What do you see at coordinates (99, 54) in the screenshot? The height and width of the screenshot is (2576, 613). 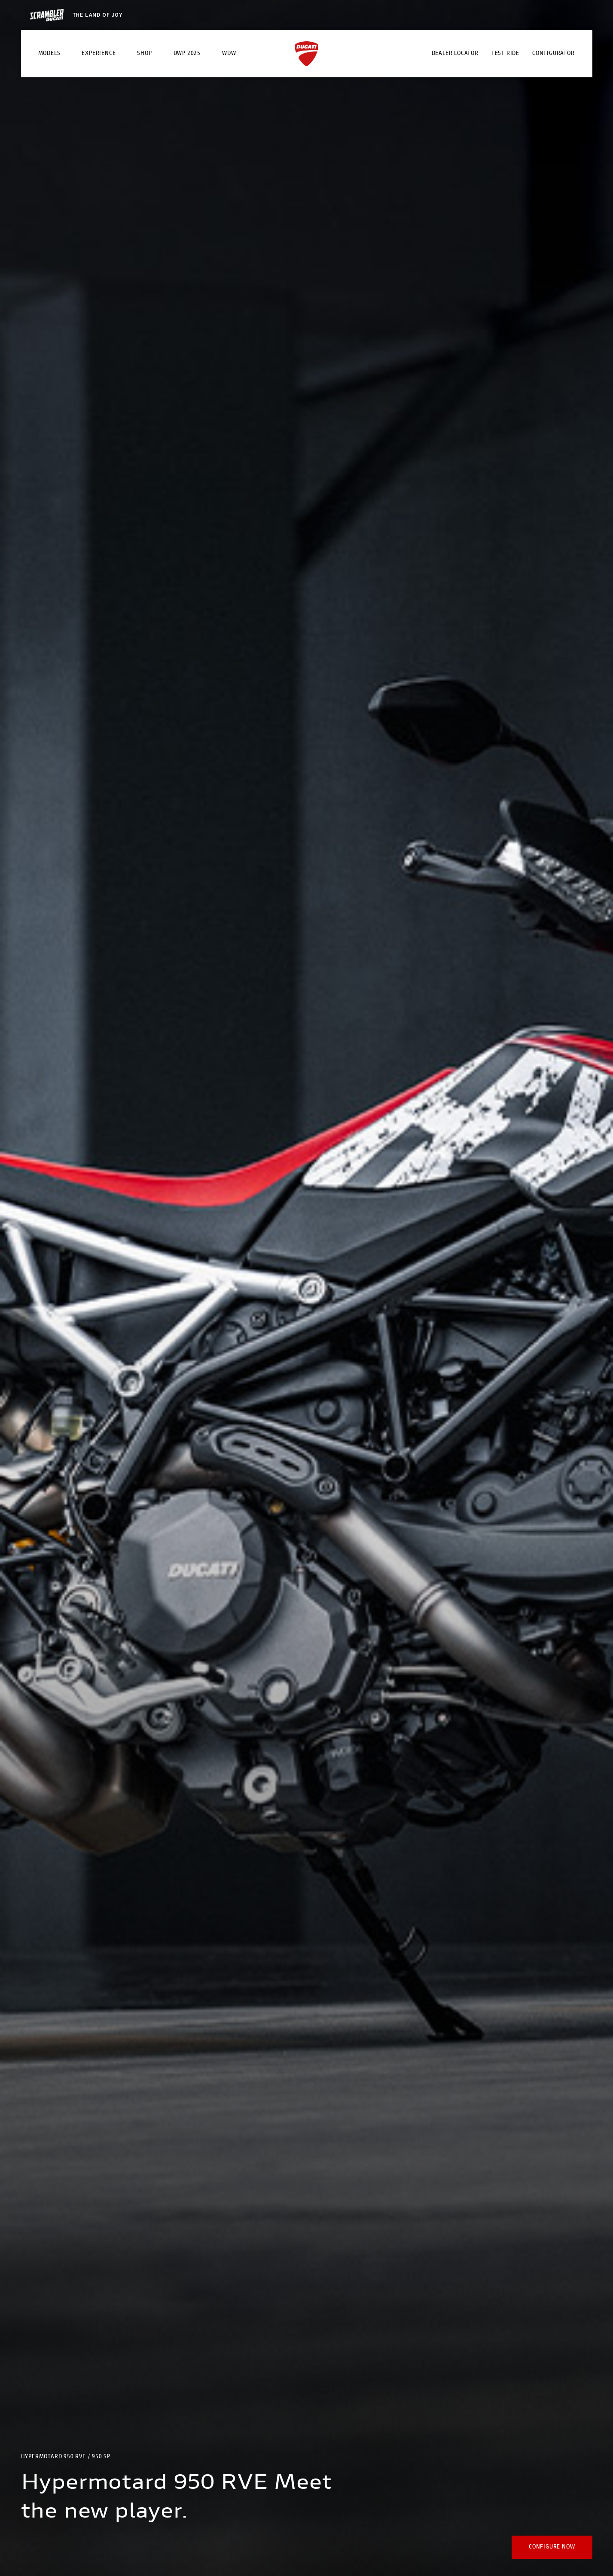 I see `Experience` at bounding box center [99, 54].